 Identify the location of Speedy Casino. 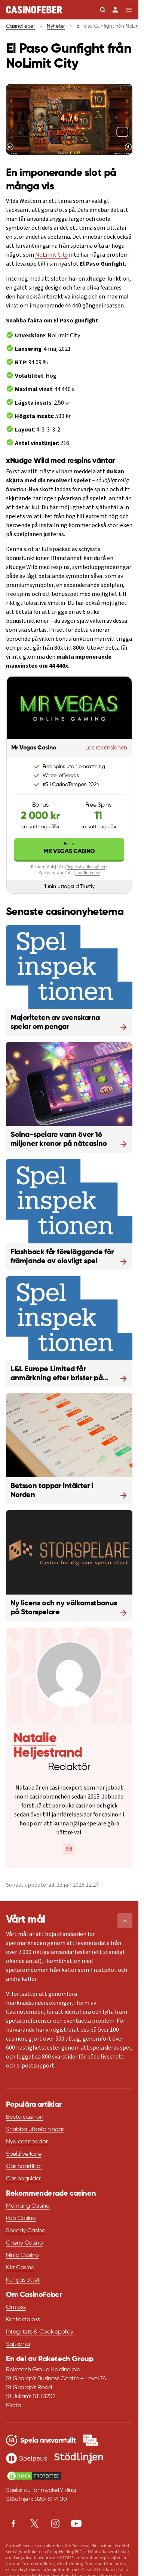
(26, 2231).